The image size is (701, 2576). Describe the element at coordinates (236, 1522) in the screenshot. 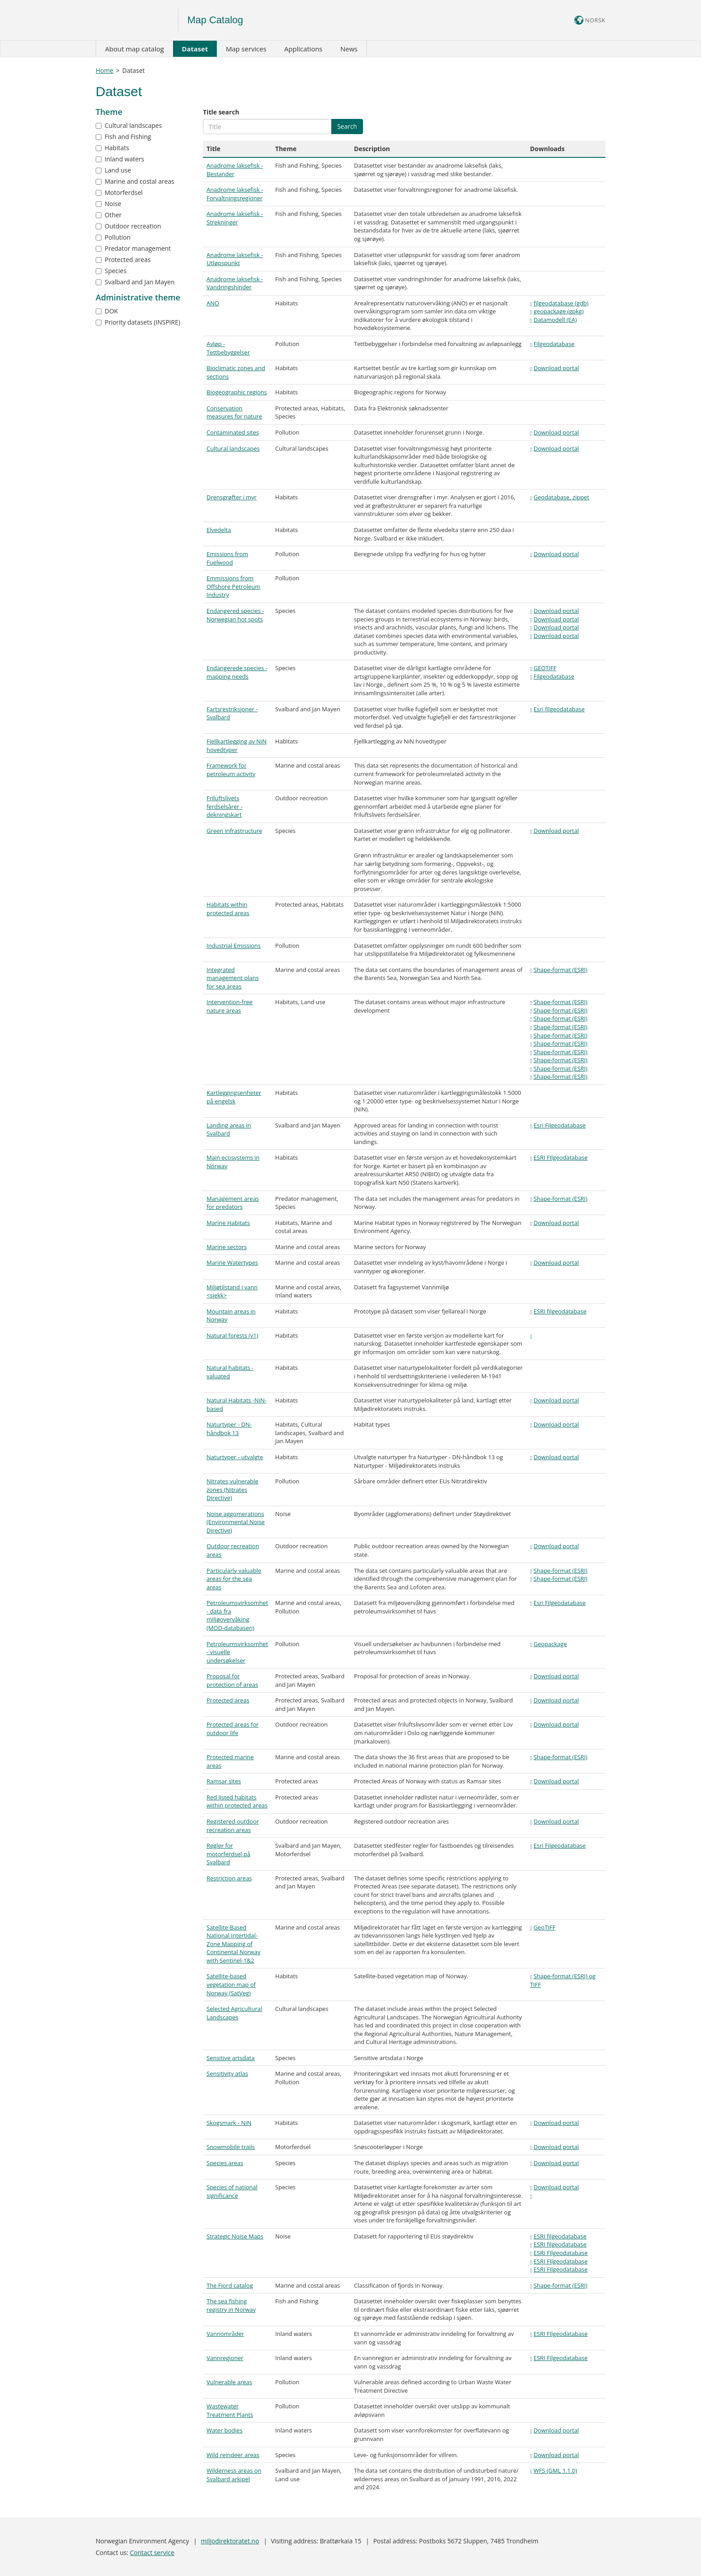

I see `Noise aggomerations (Environmental Noise Directive)` at that location.